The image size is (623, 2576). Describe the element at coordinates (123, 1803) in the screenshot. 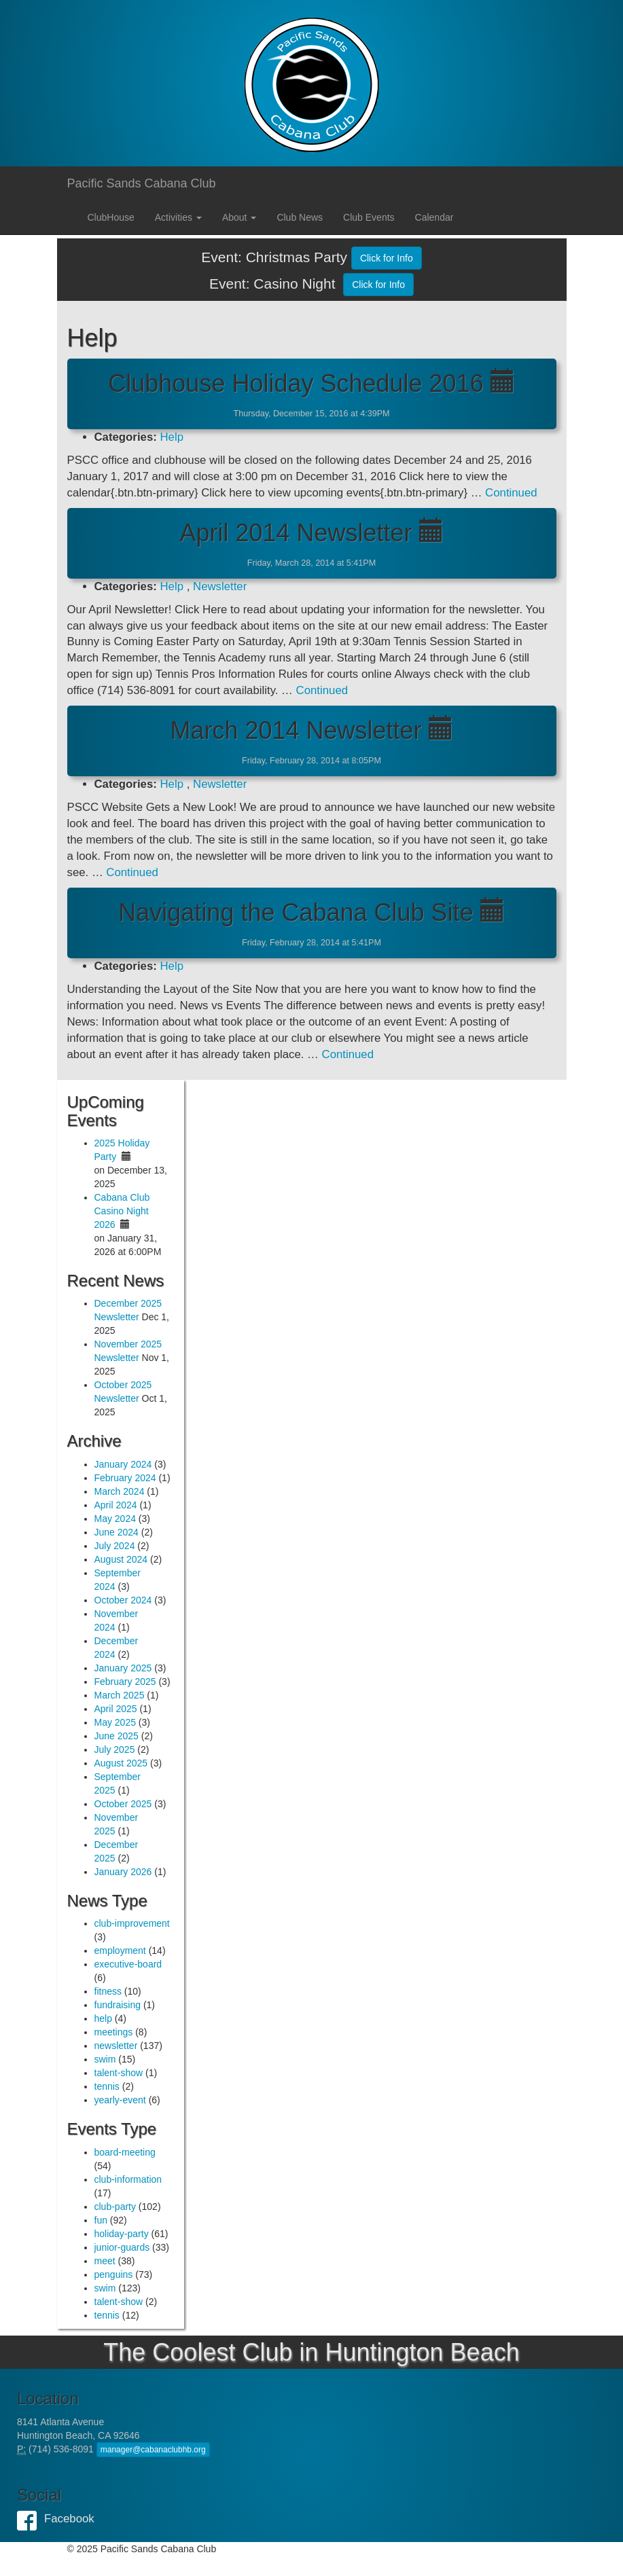

I see `October 2025` at that location.